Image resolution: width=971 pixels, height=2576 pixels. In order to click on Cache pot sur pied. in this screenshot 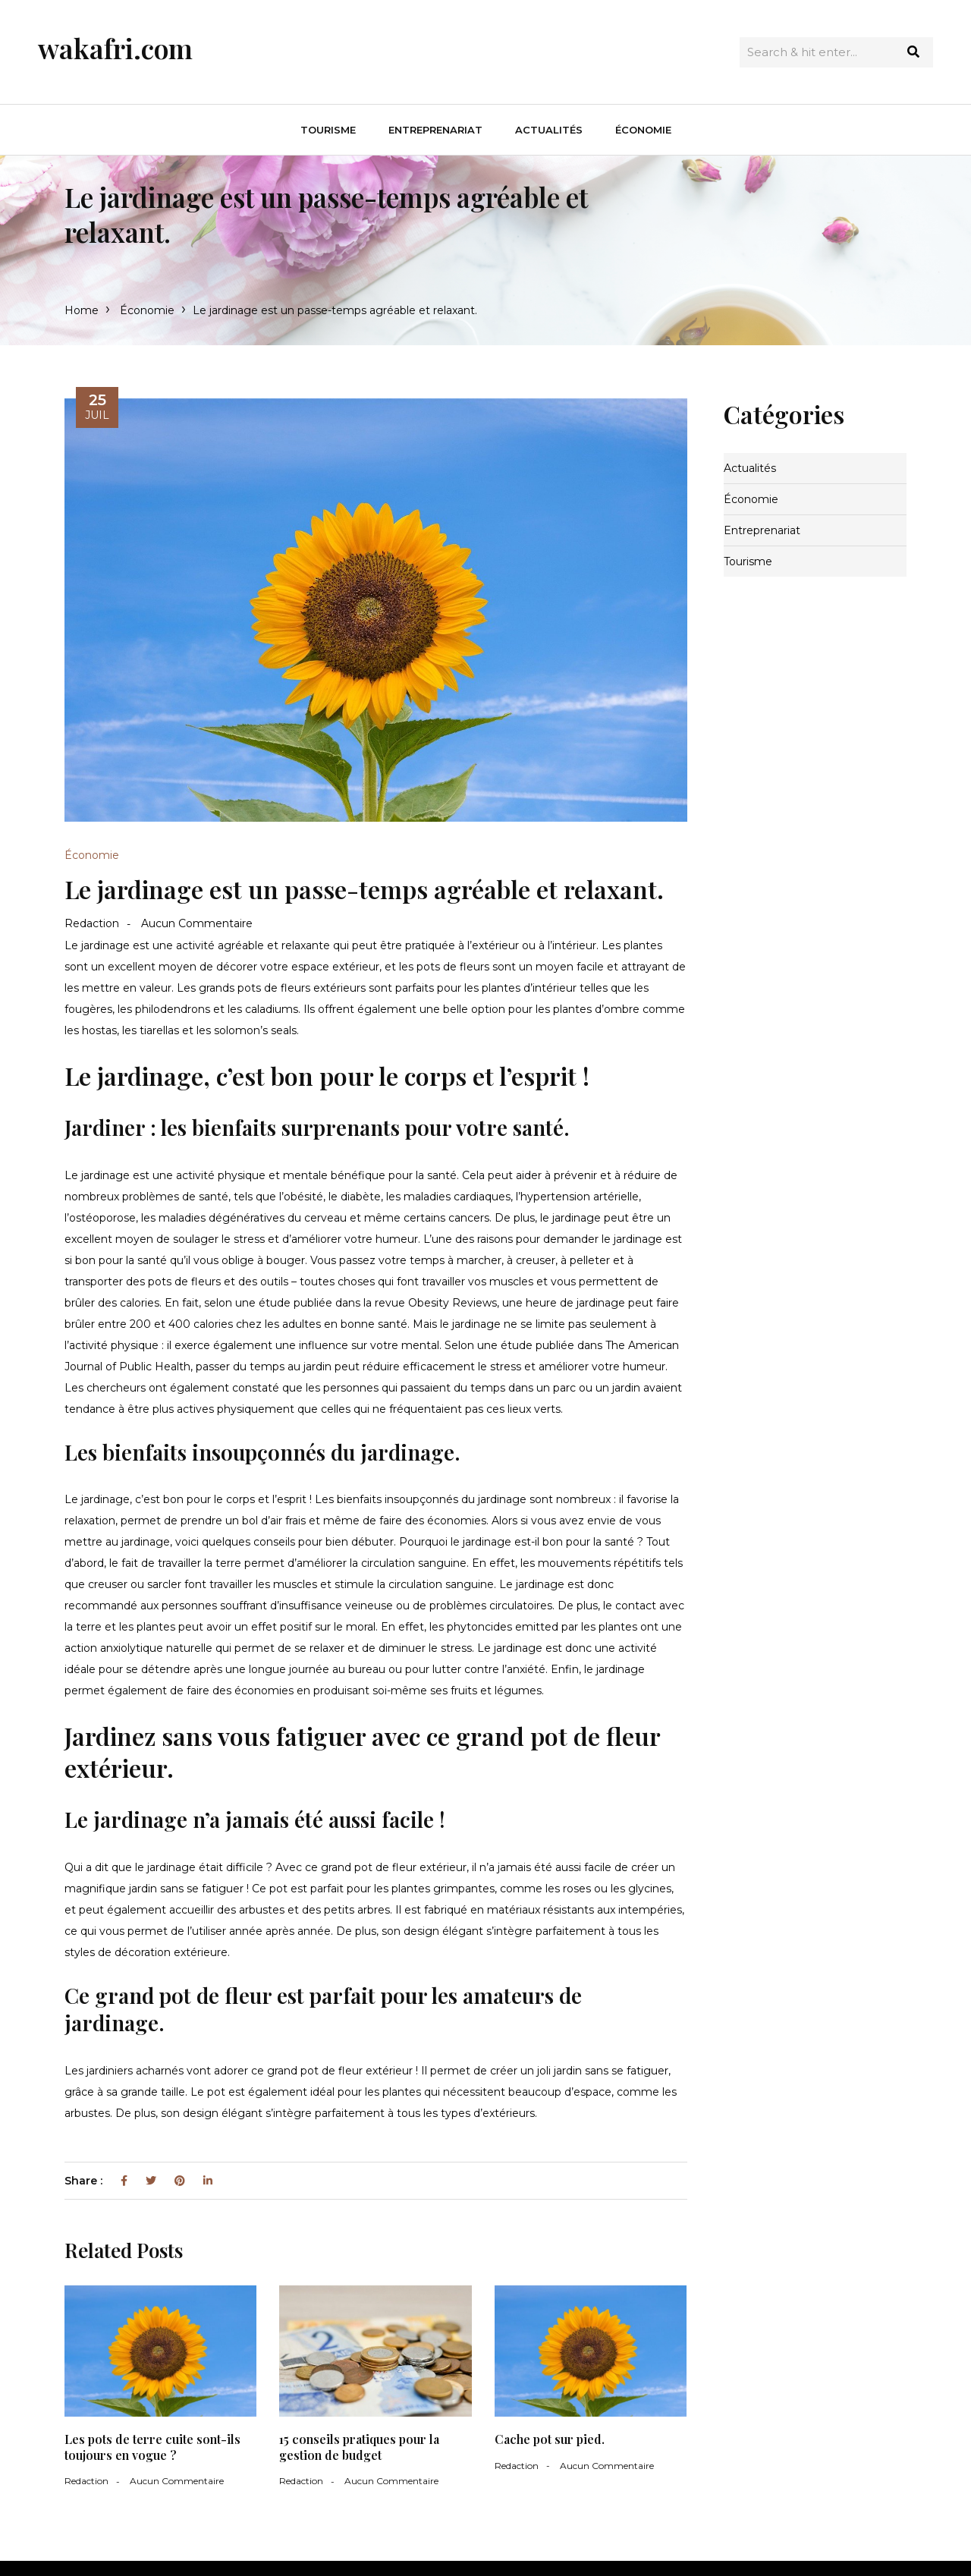, I will do `click(550, 2439)`.